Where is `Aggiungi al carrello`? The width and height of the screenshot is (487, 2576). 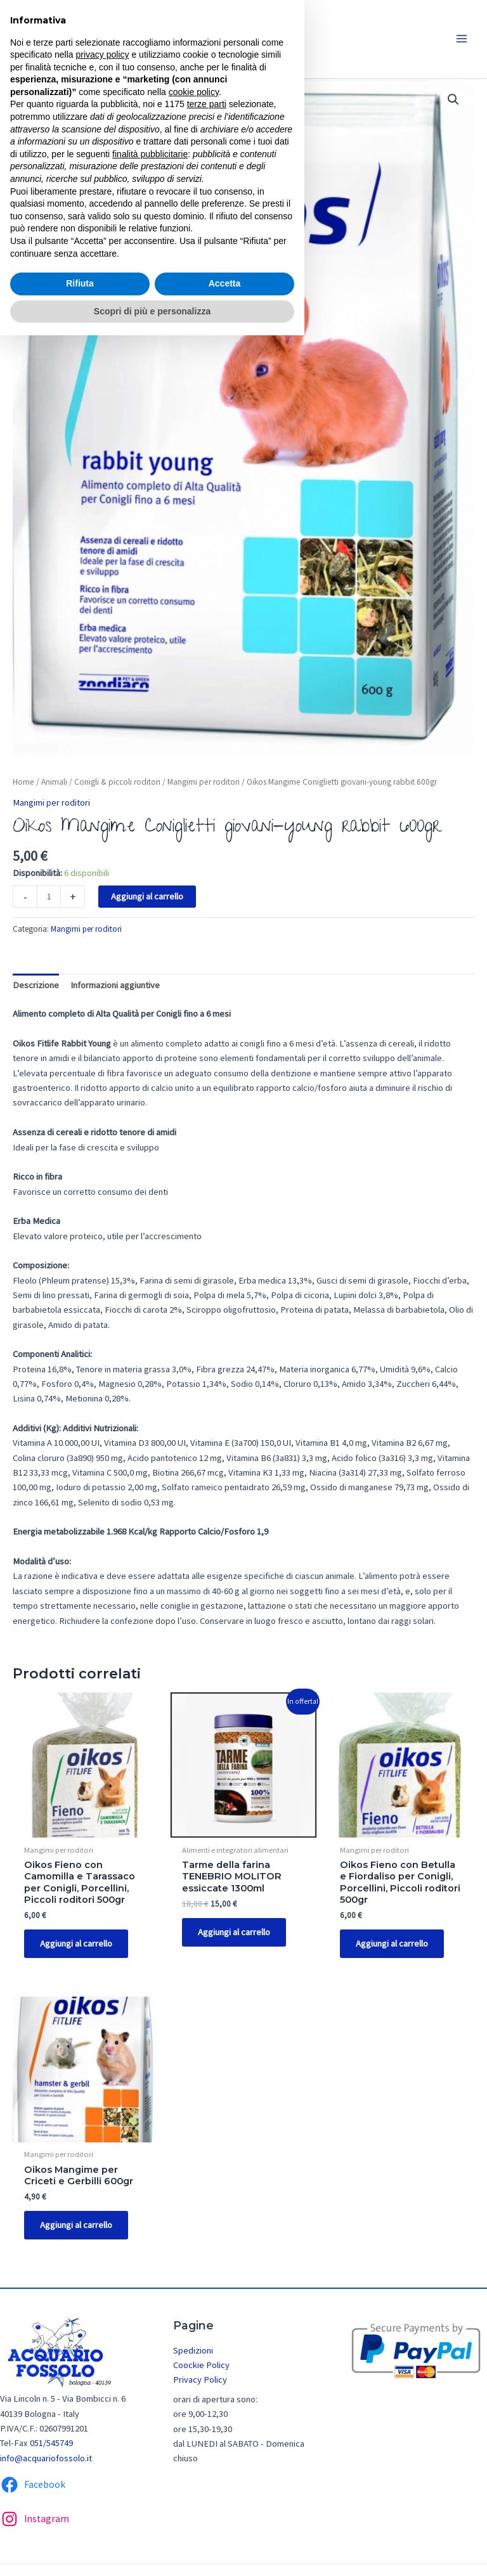
Aggiungi al carrello is located at coordinates (147, 896).